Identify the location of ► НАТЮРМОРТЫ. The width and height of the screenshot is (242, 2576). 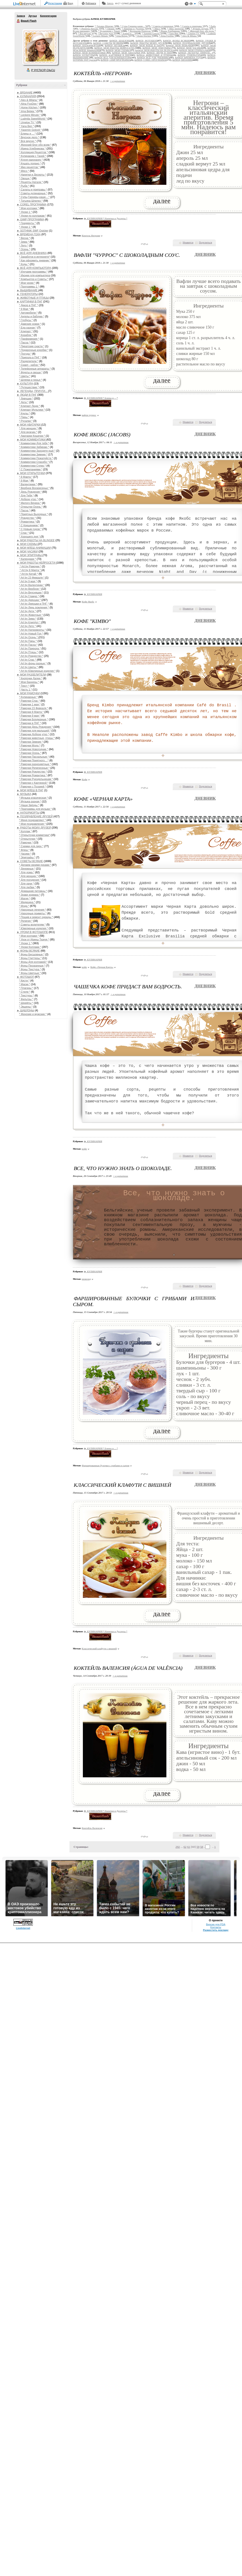
(28, 812).